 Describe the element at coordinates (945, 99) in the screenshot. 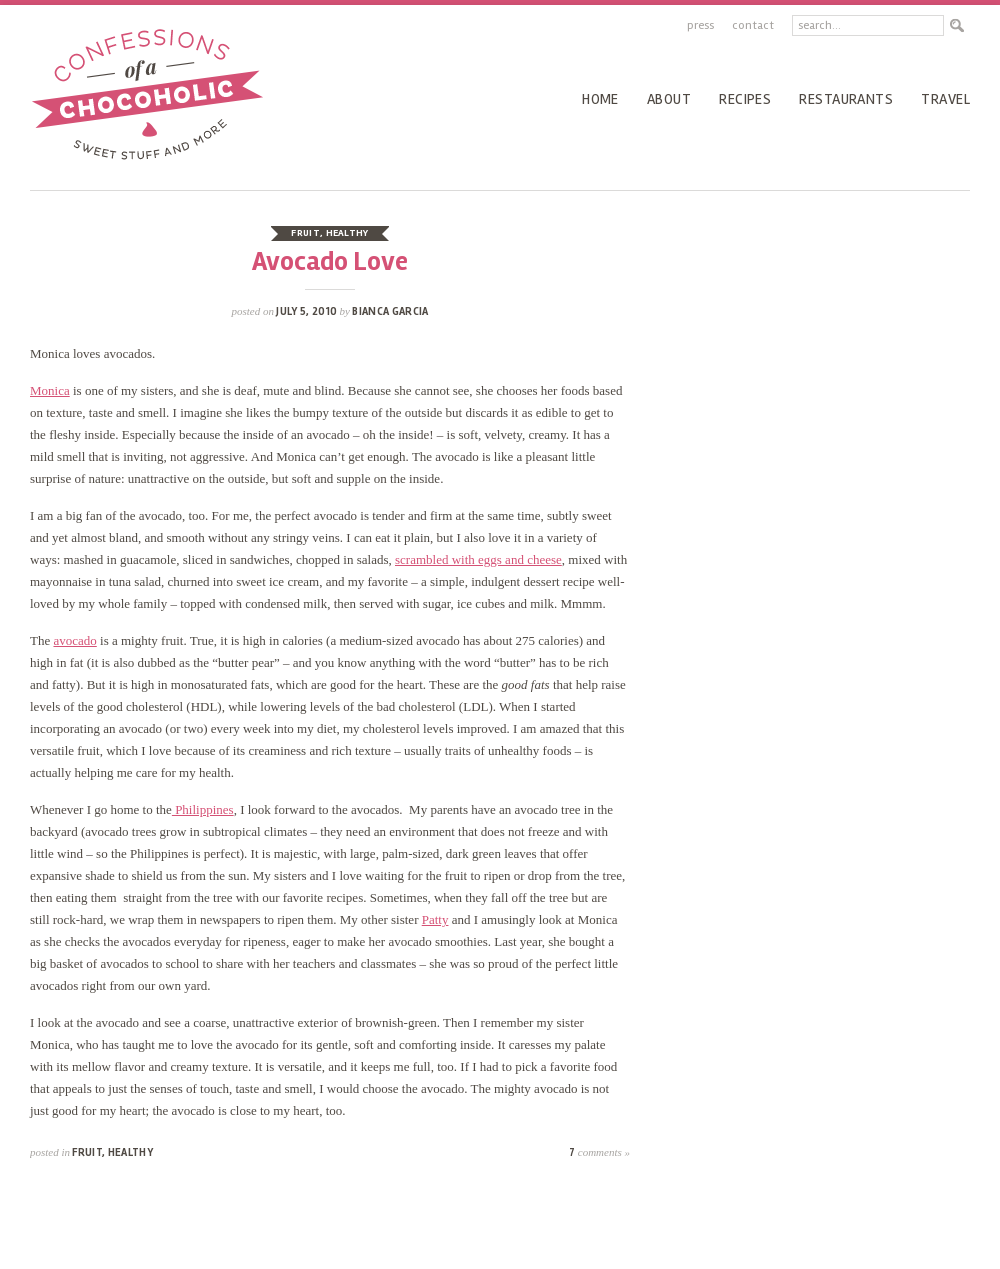

I see `Travel` at that location.